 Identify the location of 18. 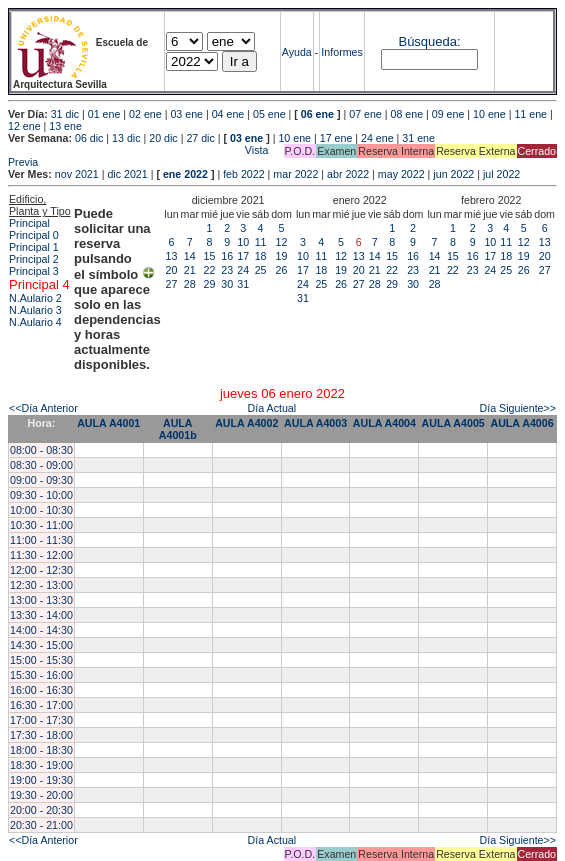
(261, 256).